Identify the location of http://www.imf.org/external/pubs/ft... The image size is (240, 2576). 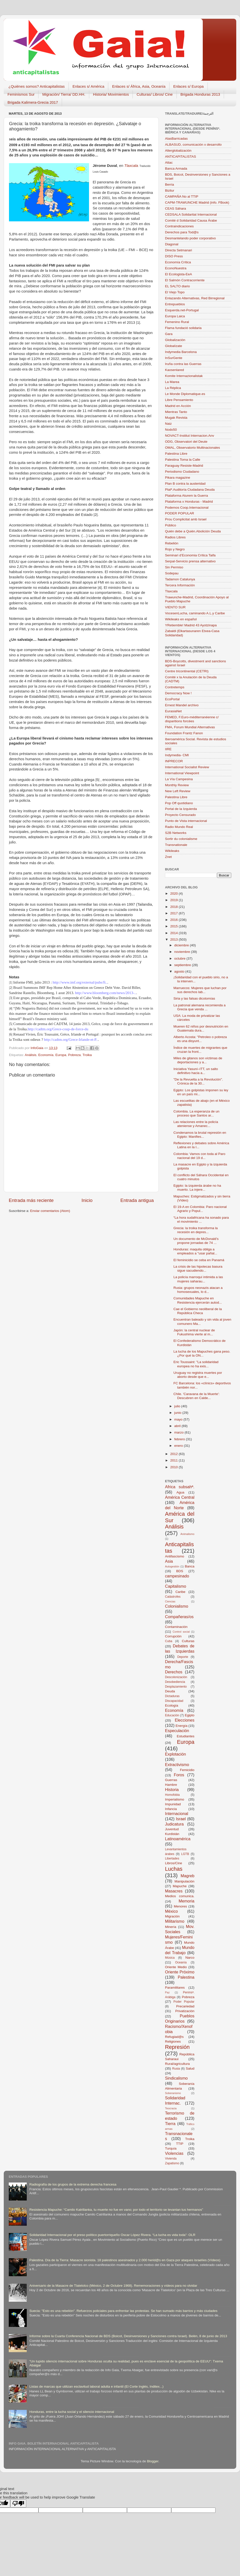
(80, 982).